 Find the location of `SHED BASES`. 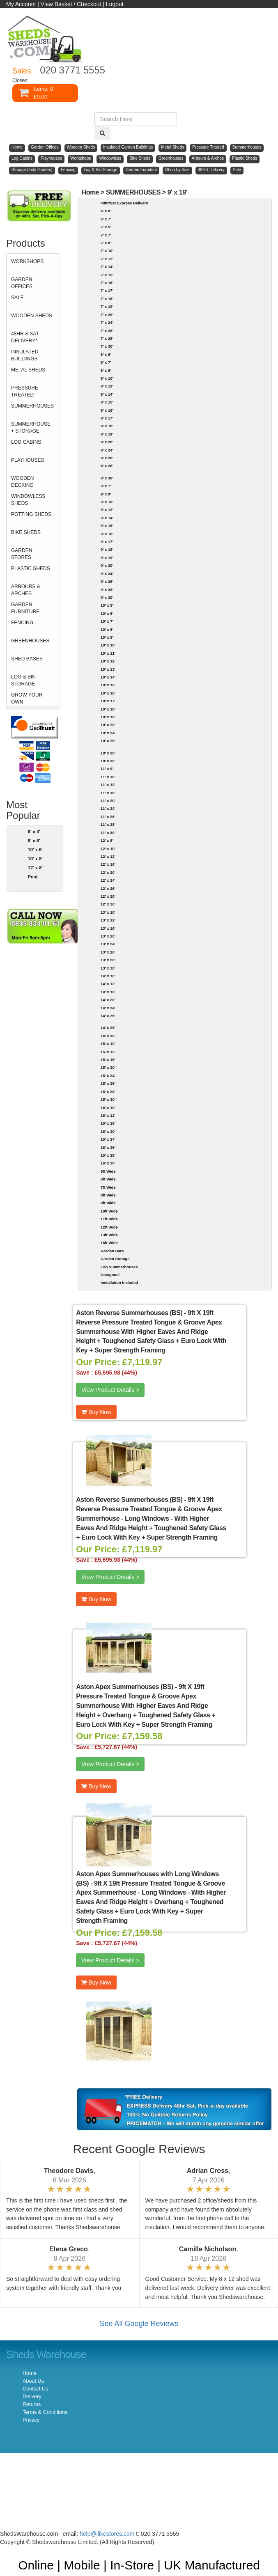

SHED BASES is located at coordinates (27, 659).